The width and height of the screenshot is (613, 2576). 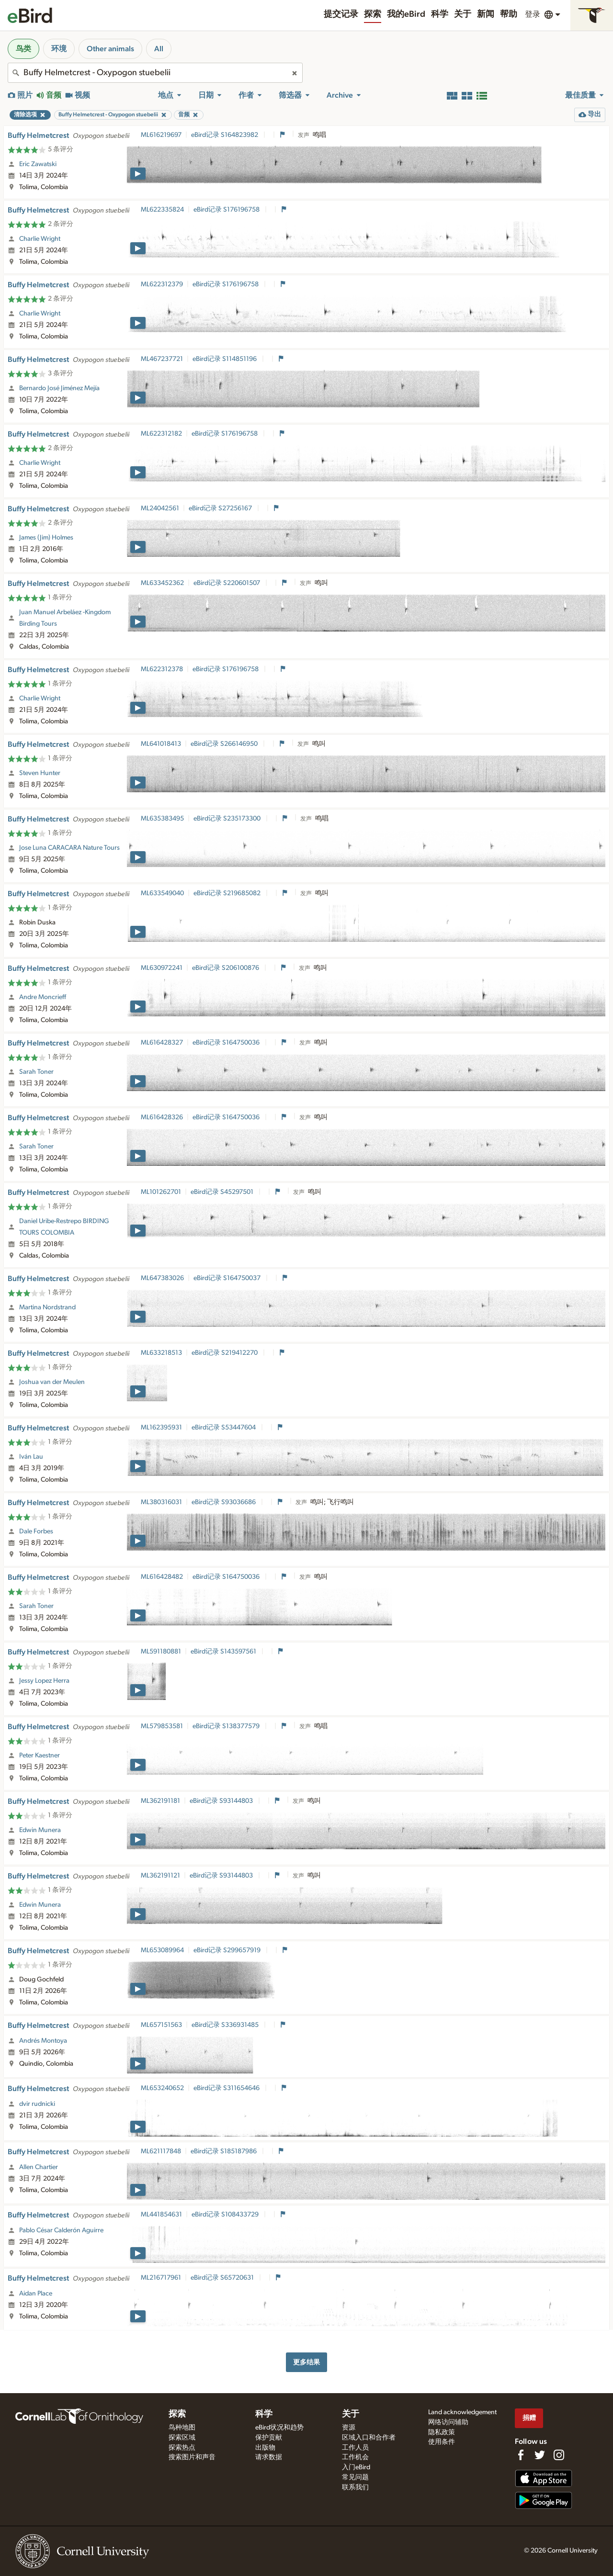 What do you see at coordinates (221, 508) in the screenshot?
I see `eBird记录 S27256167` at bounding box center [221, 508].